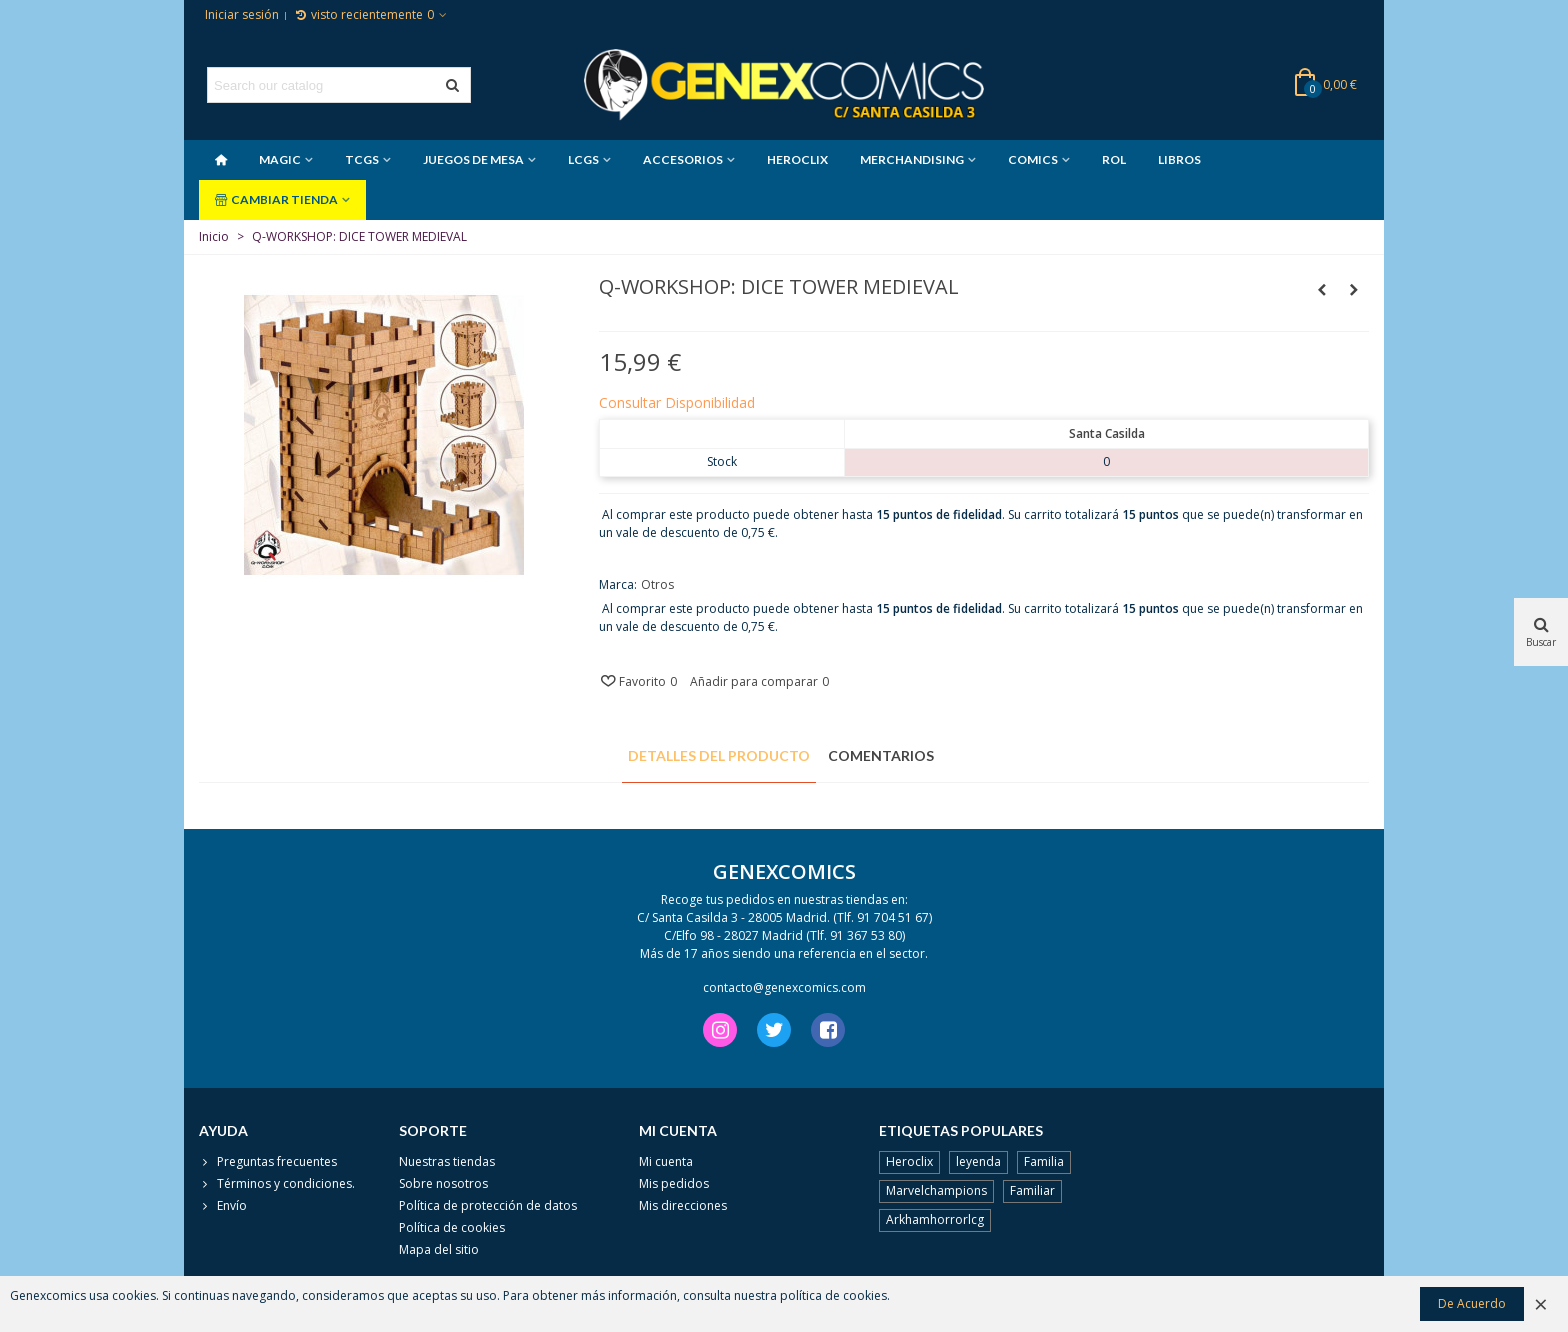 Image resolution: width=1568 pixels, height=1332 pixels. Describe the element at coordinates (935, 1219) in the screenshot. I see `Arkhamhorrorlcg` at that location.